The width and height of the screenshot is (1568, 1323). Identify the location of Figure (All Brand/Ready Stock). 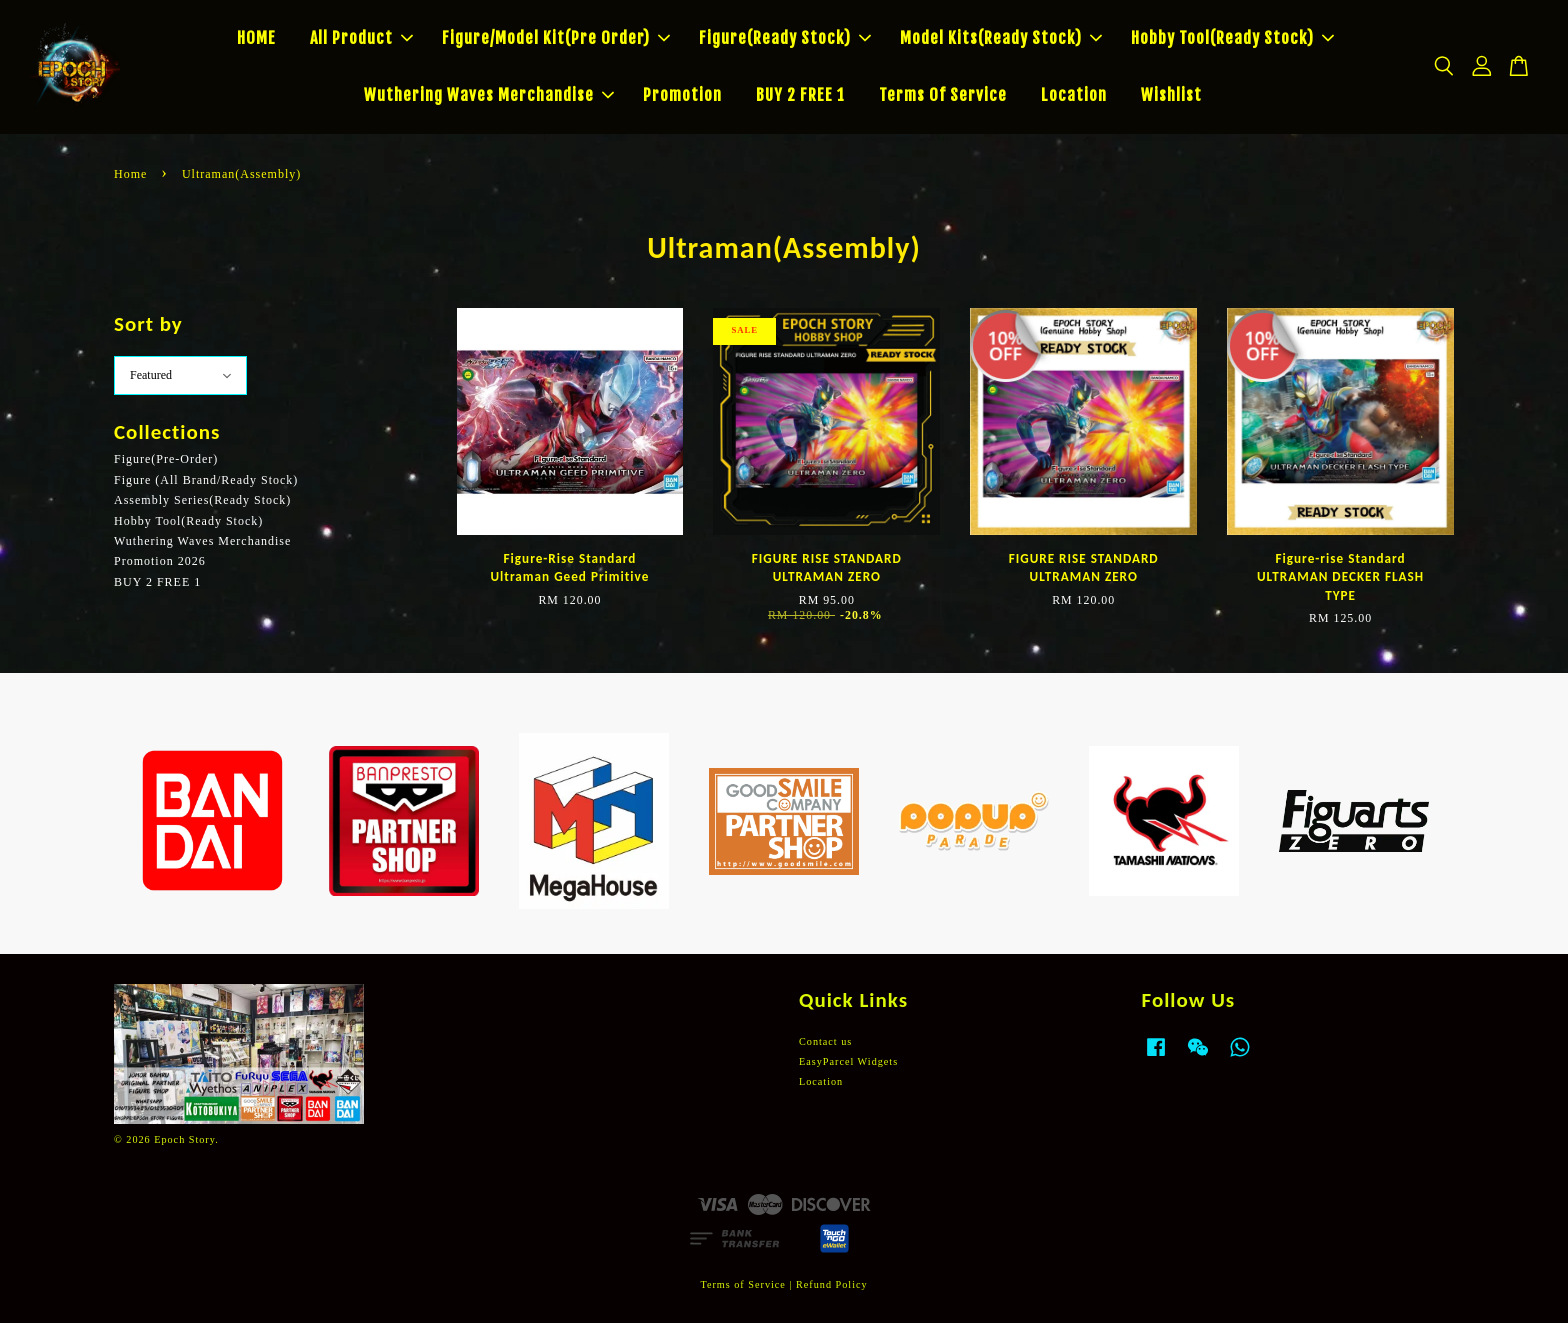
(206, 480).